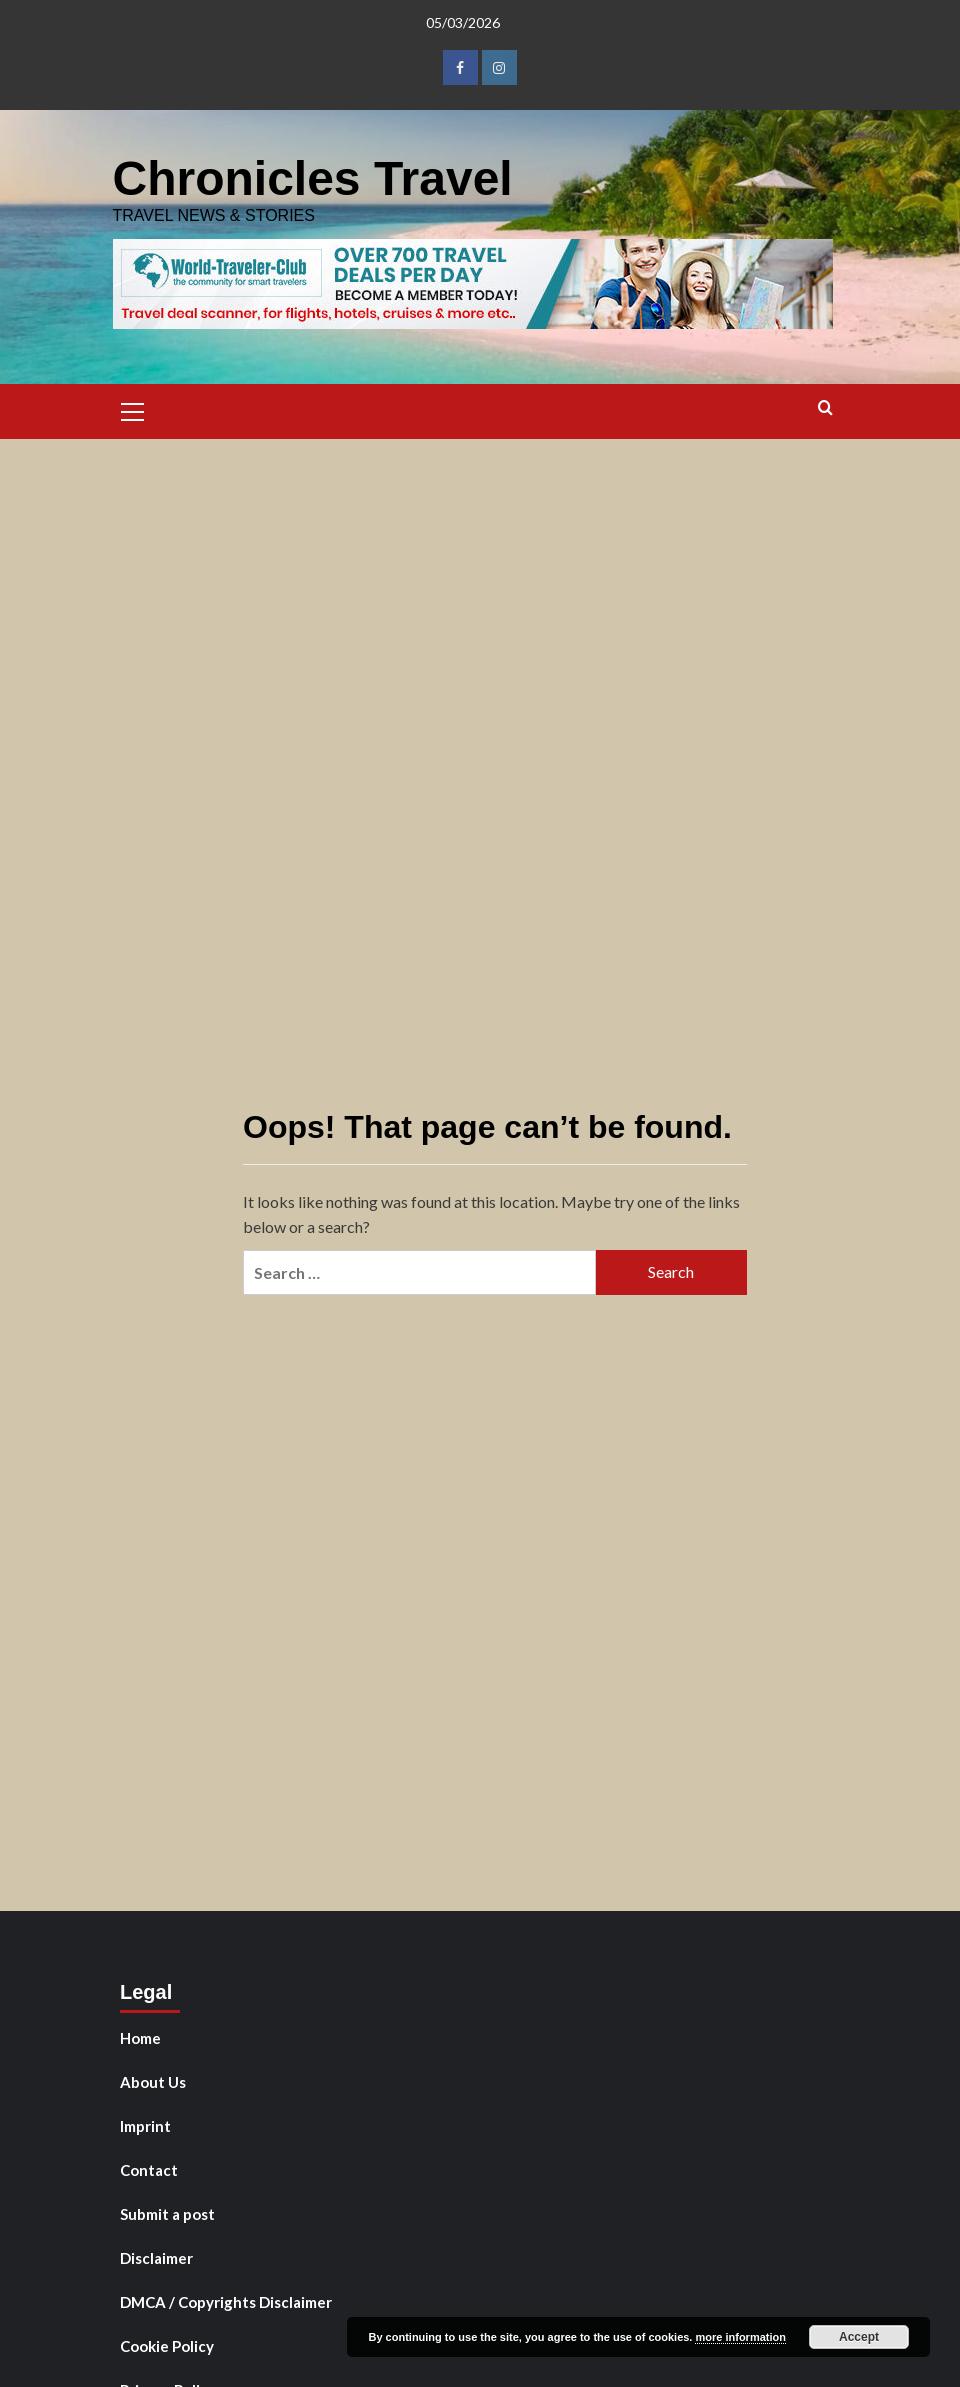 The height and width of the screenshot is (2387, 960). Describe the element at coordinates (140, 2038) in the screenshot. I see `Home` at that location.